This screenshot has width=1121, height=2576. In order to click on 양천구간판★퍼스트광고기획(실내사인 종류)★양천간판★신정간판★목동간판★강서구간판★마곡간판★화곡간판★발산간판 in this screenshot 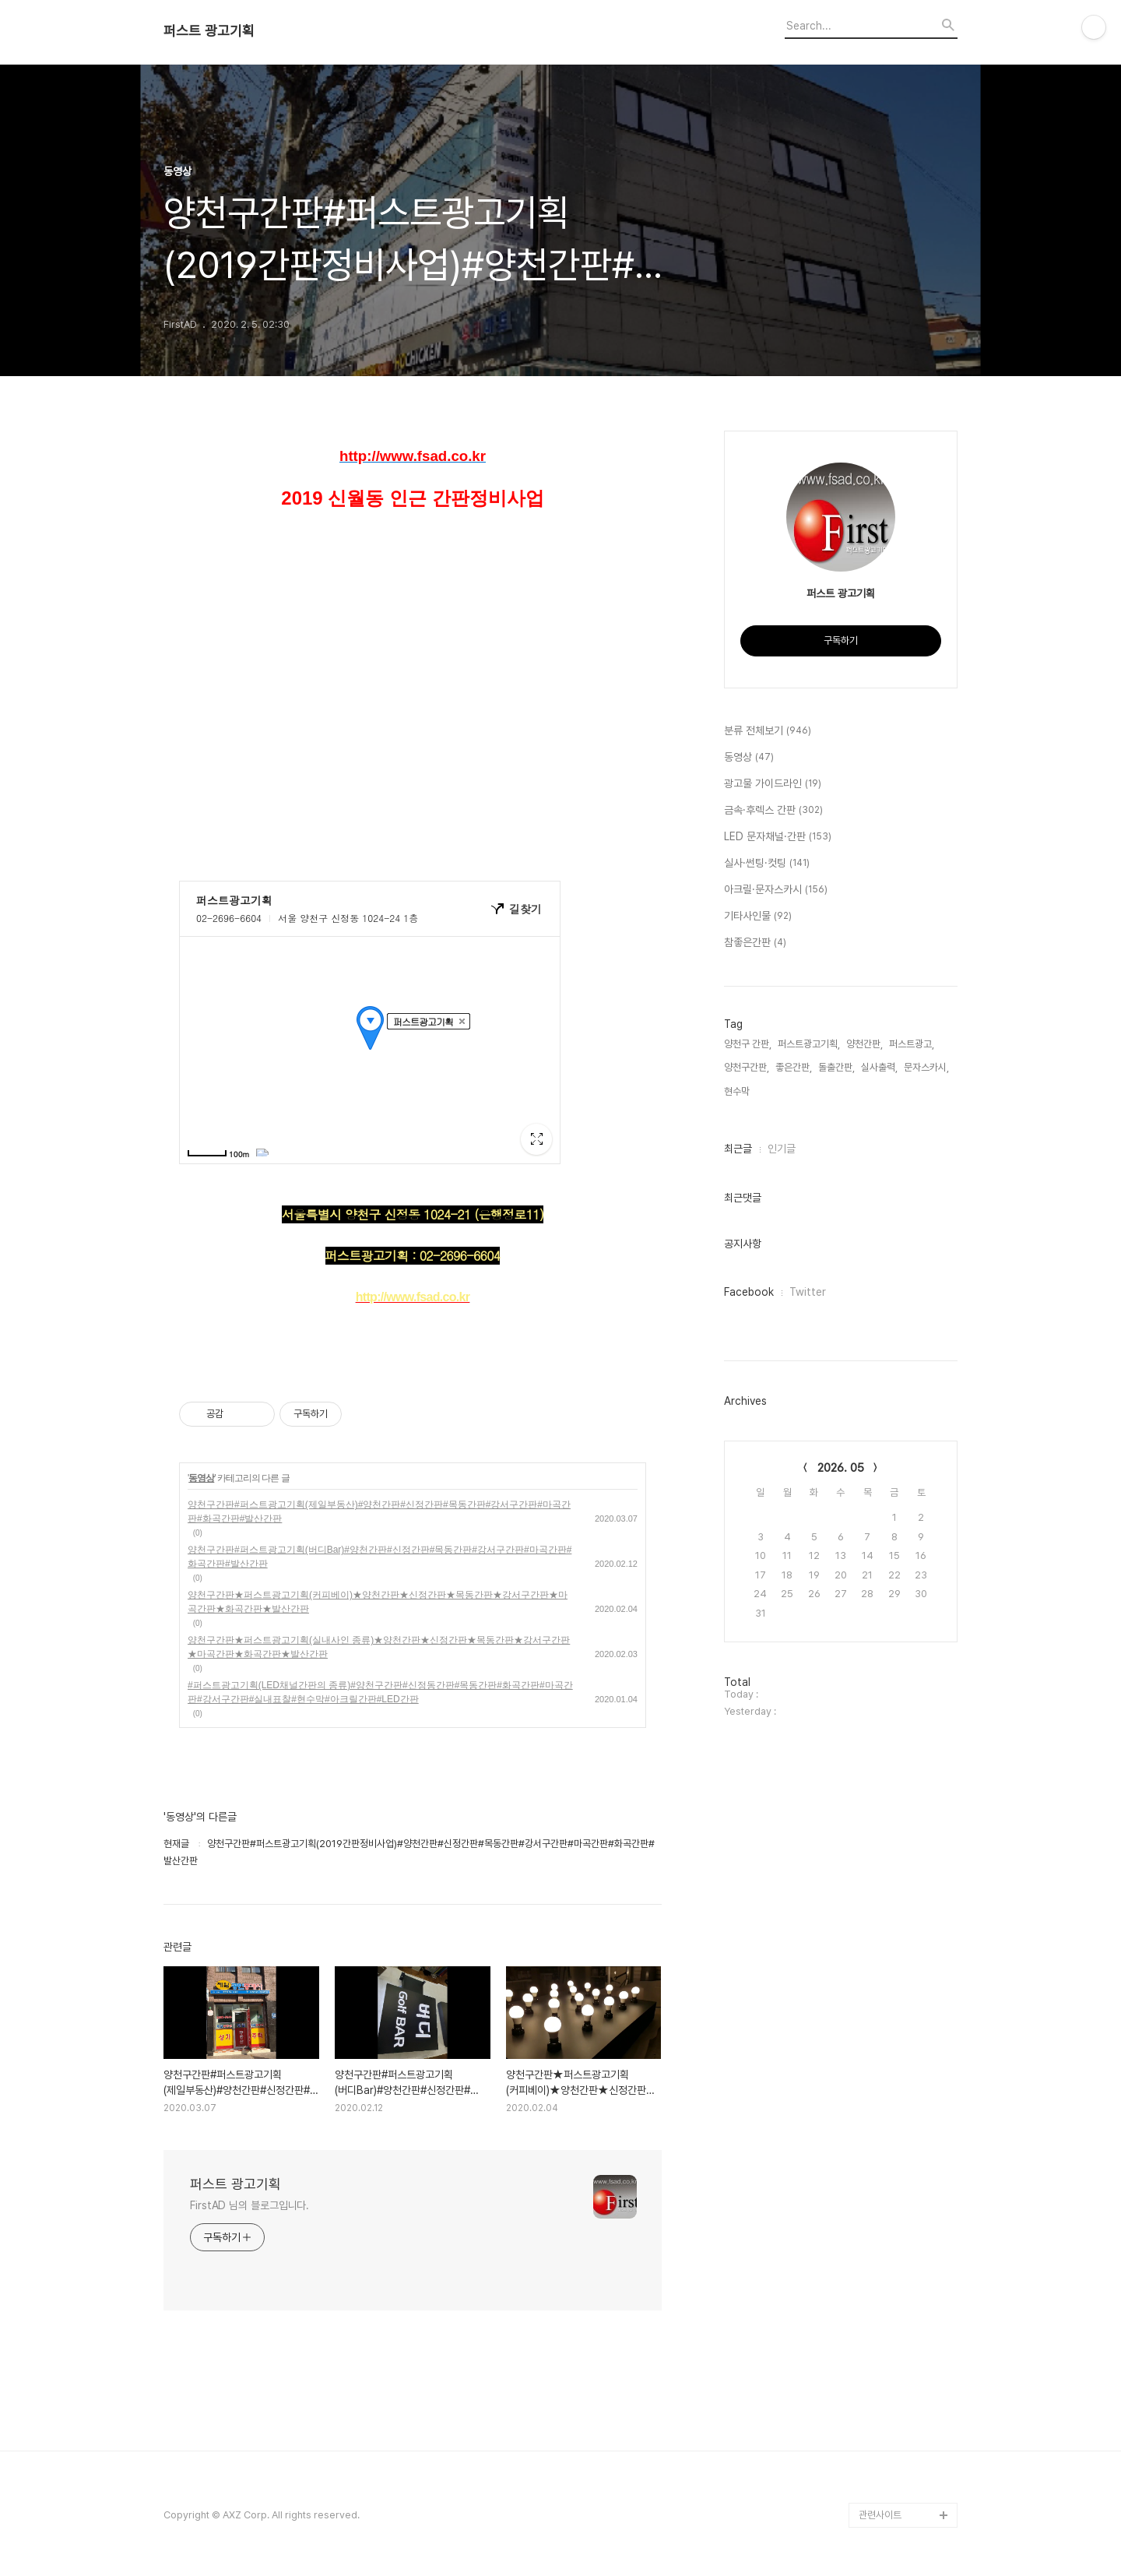, I will do `click(379, 1647)`.